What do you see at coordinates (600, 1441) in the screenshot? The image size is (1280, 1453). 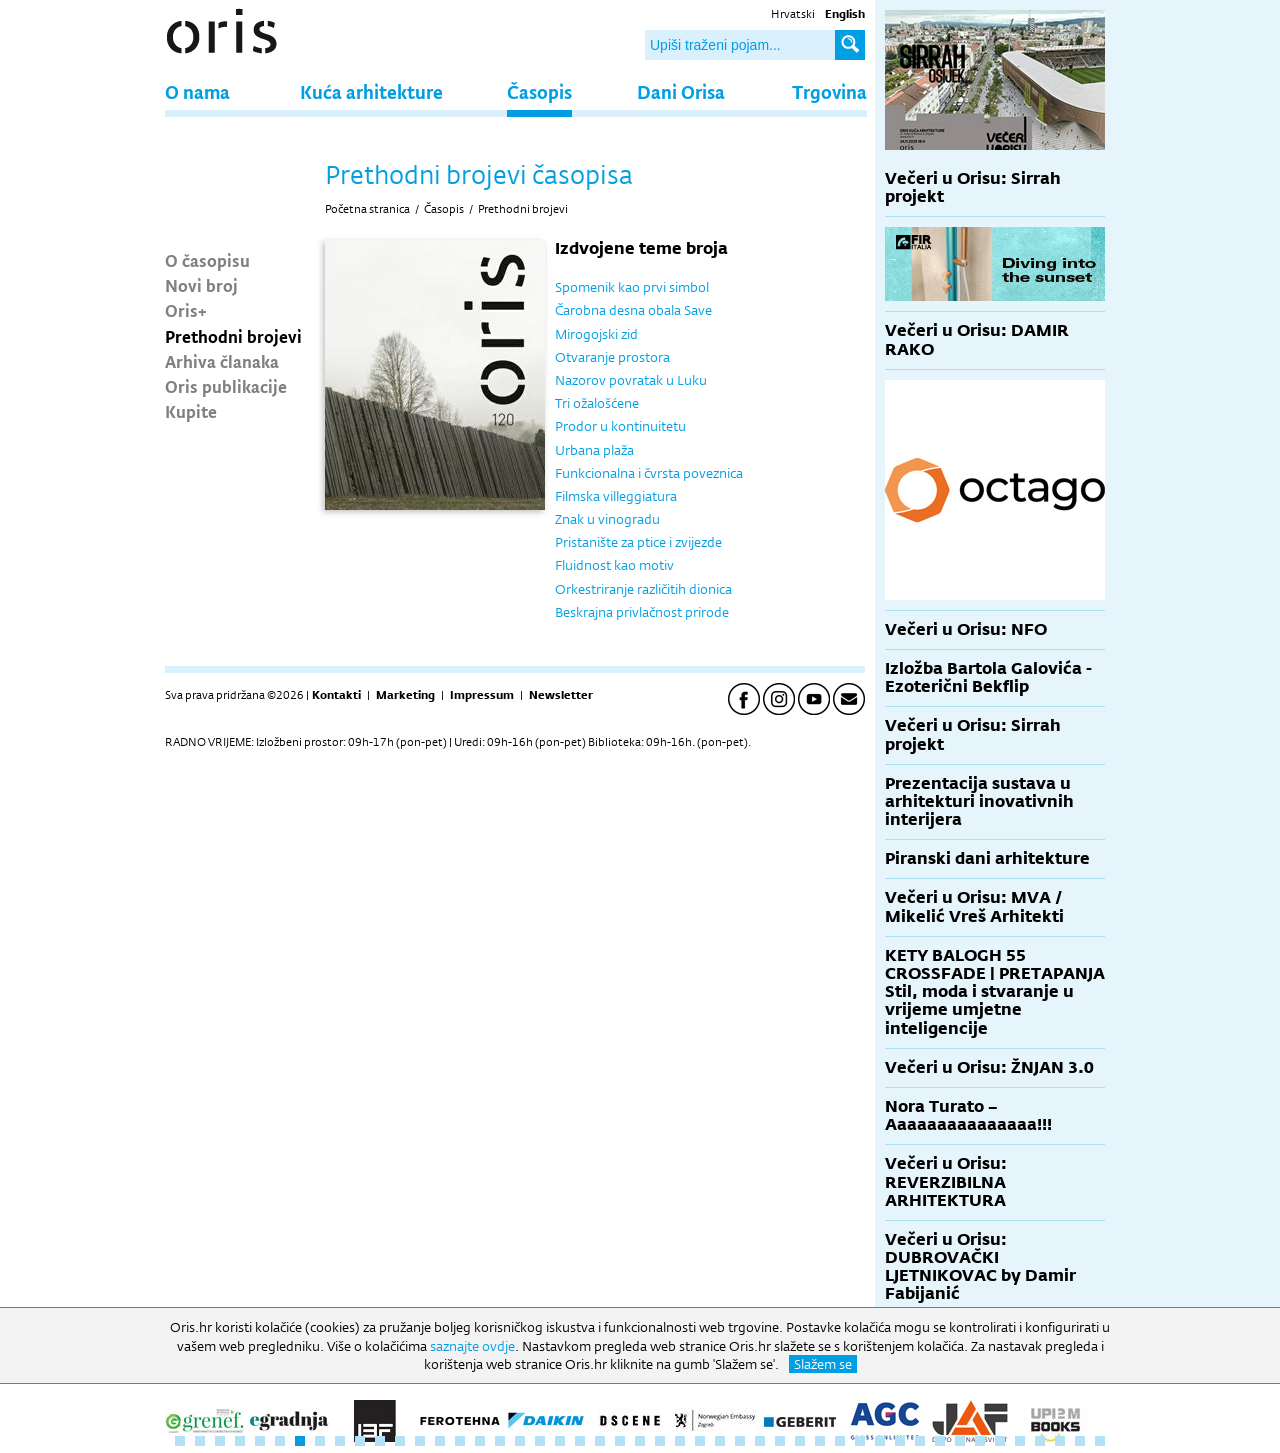 I see `22` at bounding box center [600, 1441].